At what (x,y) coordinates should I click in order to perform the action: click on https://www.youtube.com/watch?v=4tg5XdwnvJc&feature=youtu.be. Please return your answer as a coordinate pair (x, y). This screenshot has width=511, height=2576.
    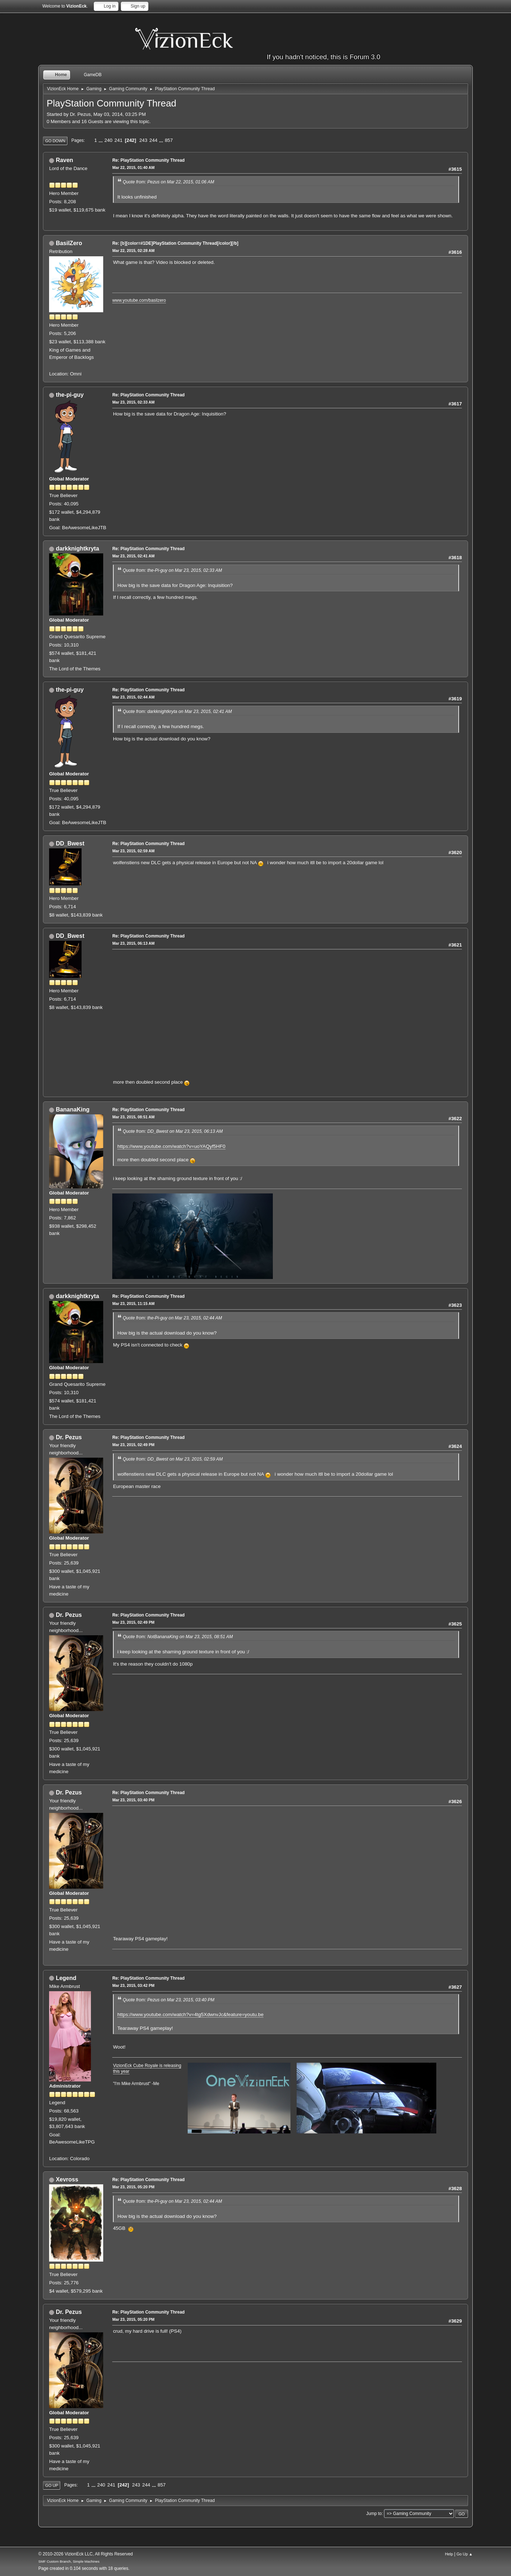
    Looking at the image, I should click on (190, 2014).